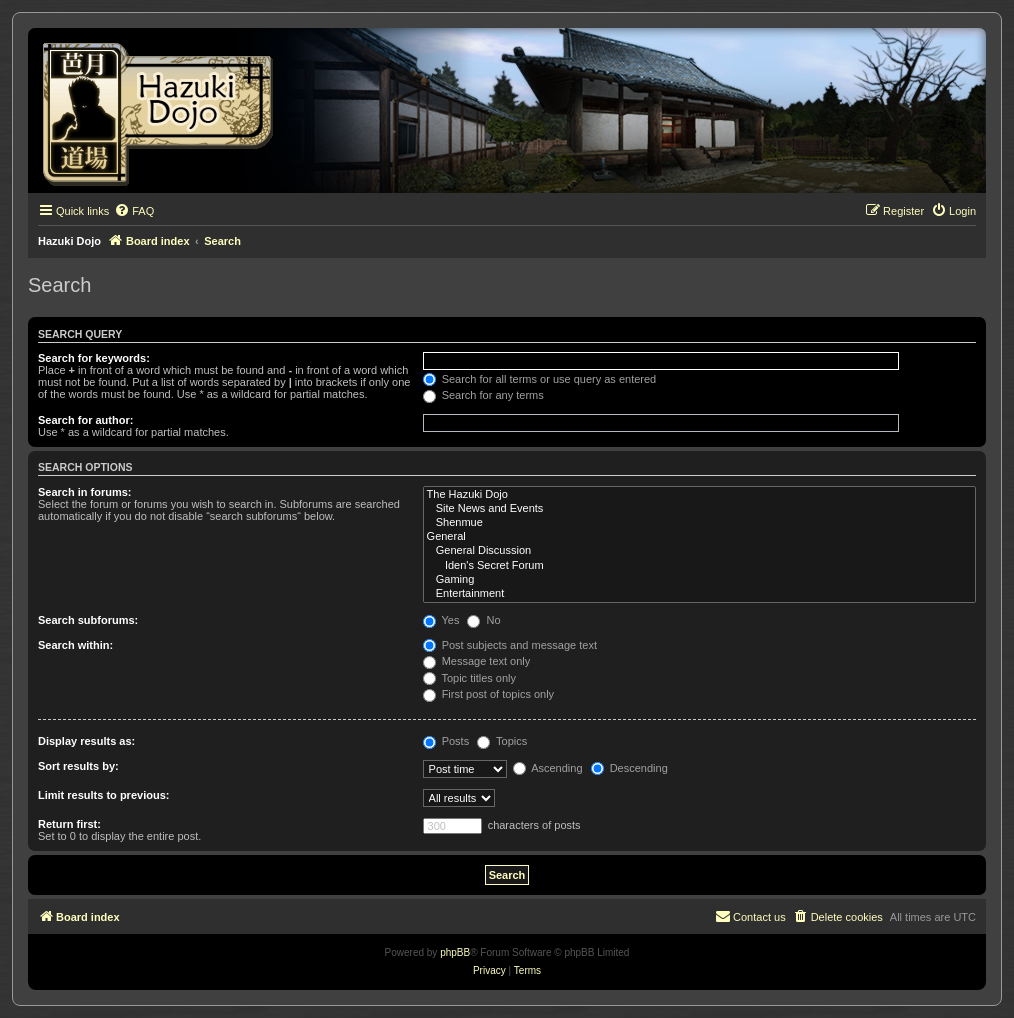  I want to click on Gaming, so click(699, 580).